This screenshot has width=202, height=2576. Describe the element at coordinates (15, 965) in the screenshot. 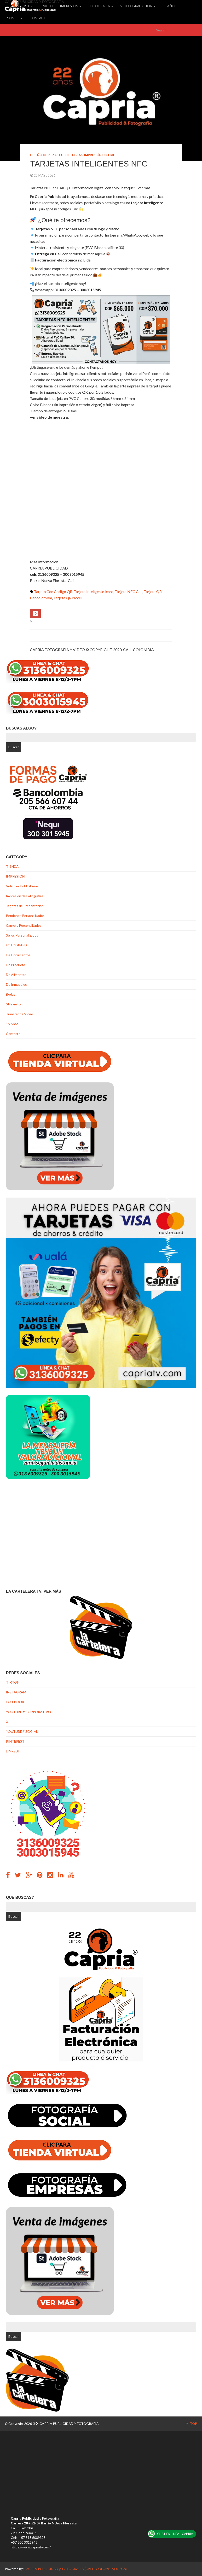

I see `De Producto` at that location.